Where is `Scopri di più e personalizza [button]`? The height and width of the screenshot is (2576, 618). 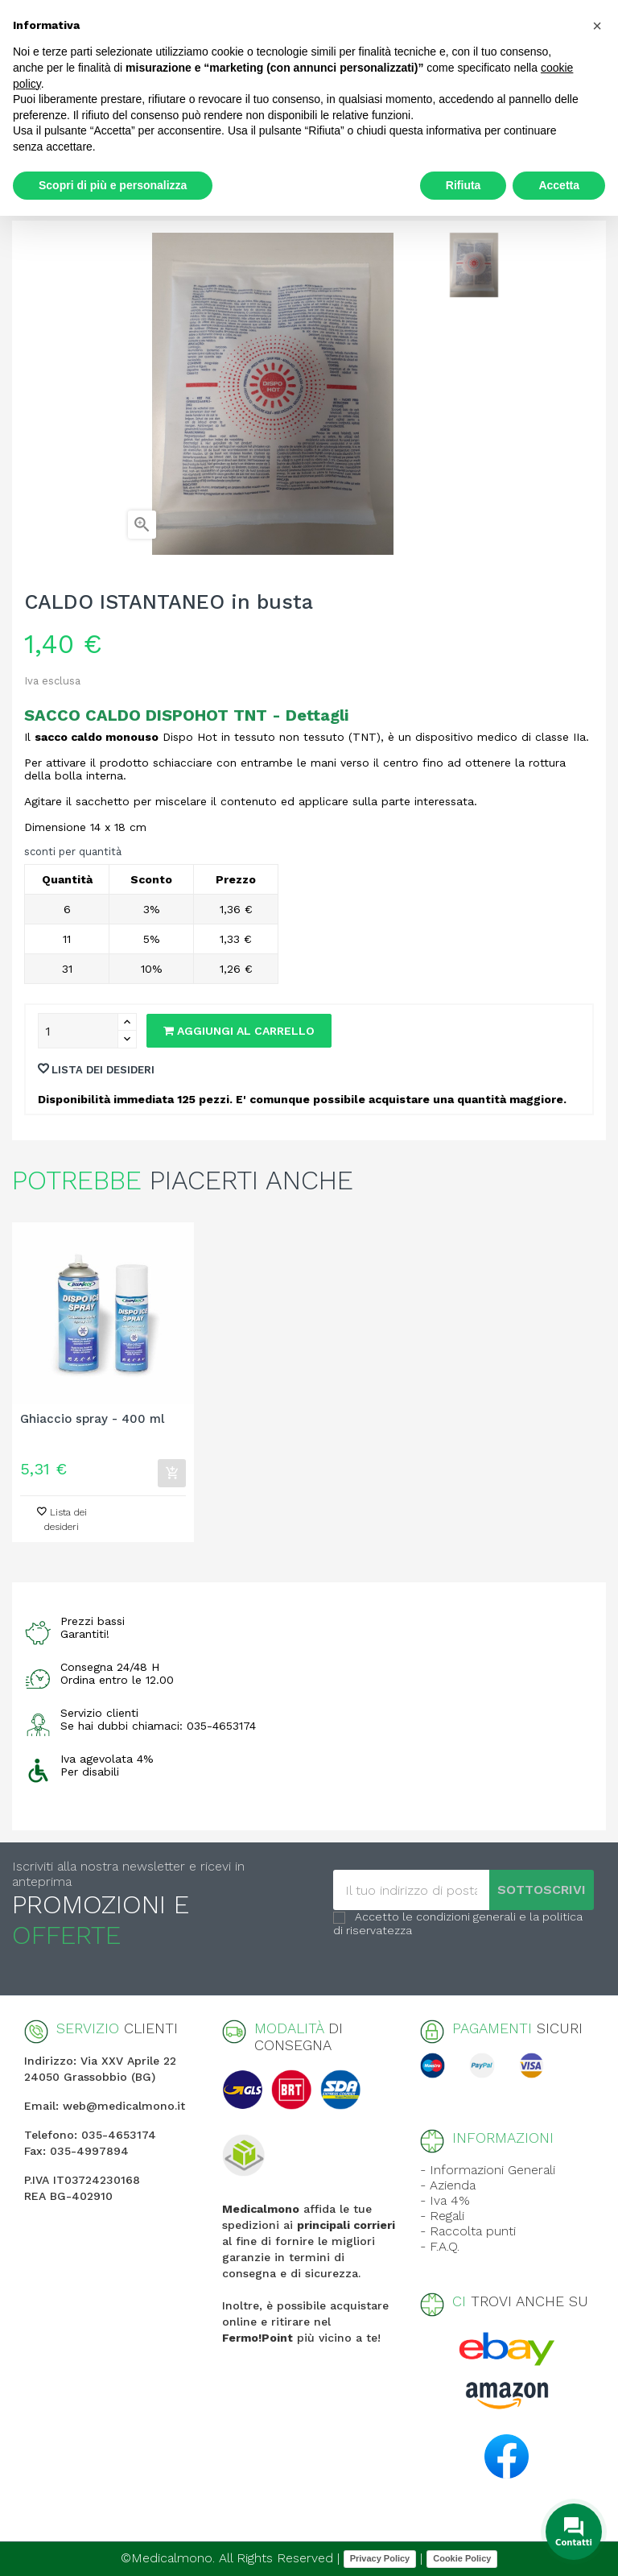 Scopri di più e personalizza [button] is located at coordinates (113, 185).